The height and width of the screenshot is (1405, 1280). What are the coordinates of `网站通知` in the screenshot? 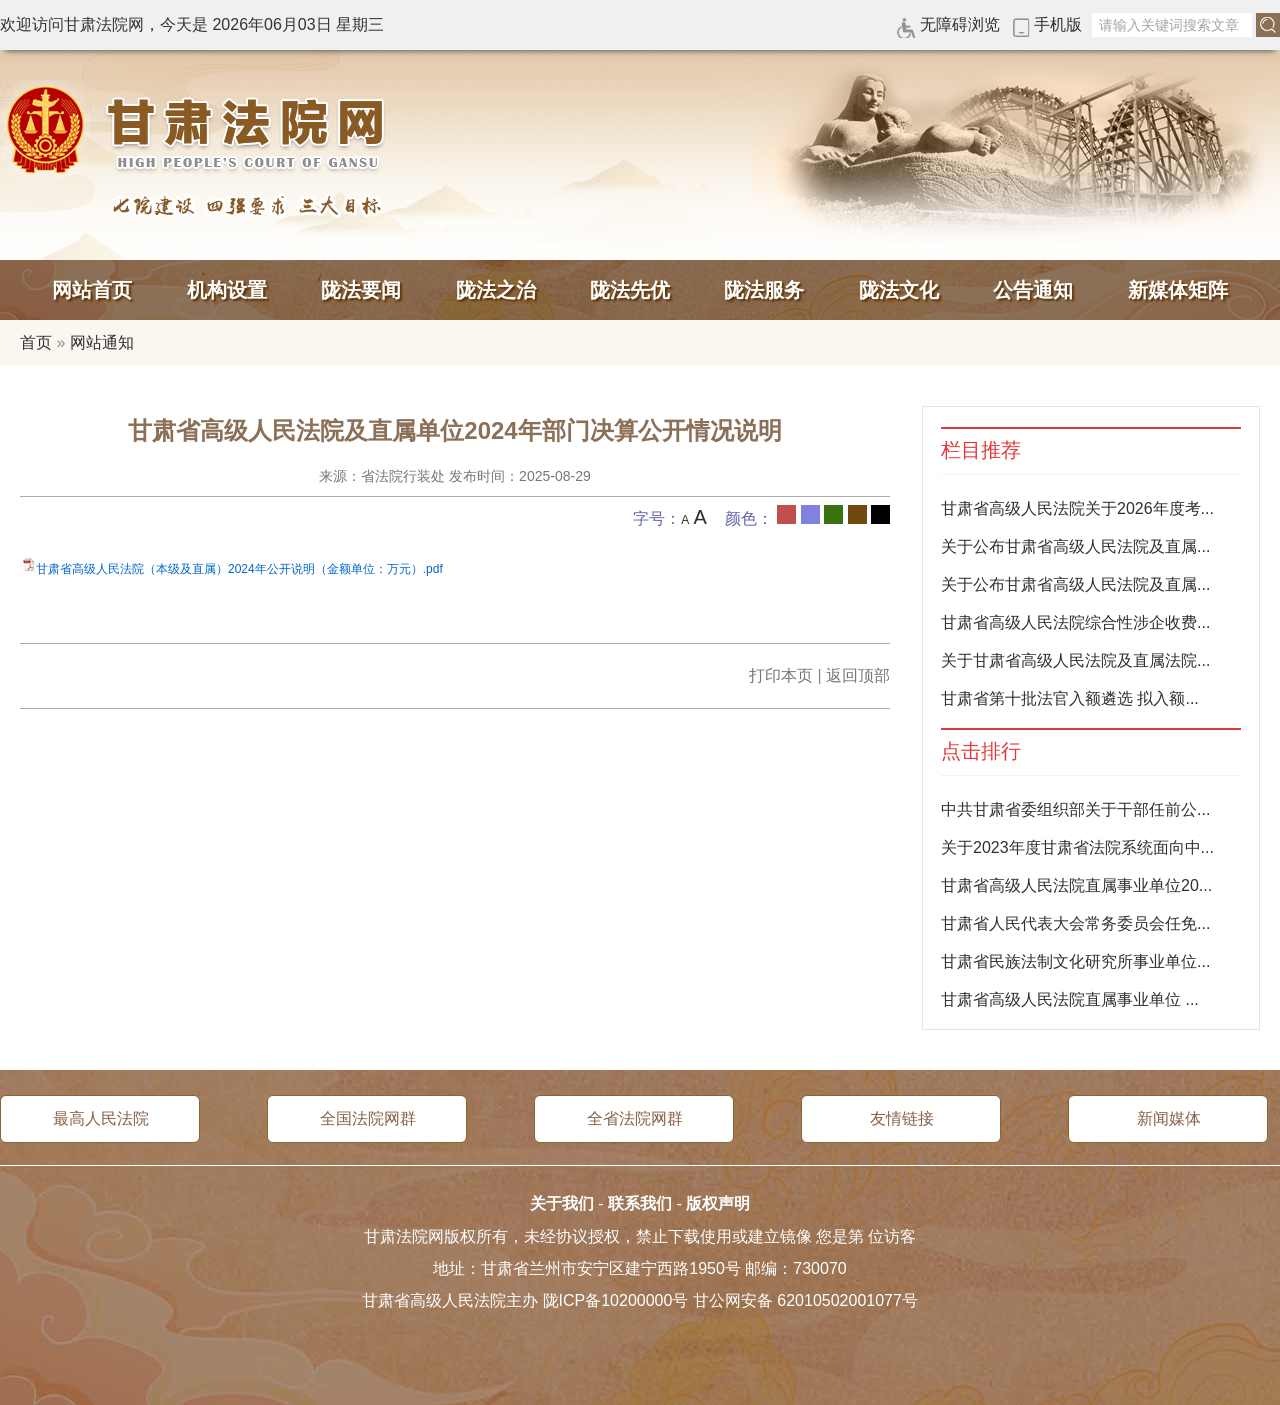 It's located at (102, 342).